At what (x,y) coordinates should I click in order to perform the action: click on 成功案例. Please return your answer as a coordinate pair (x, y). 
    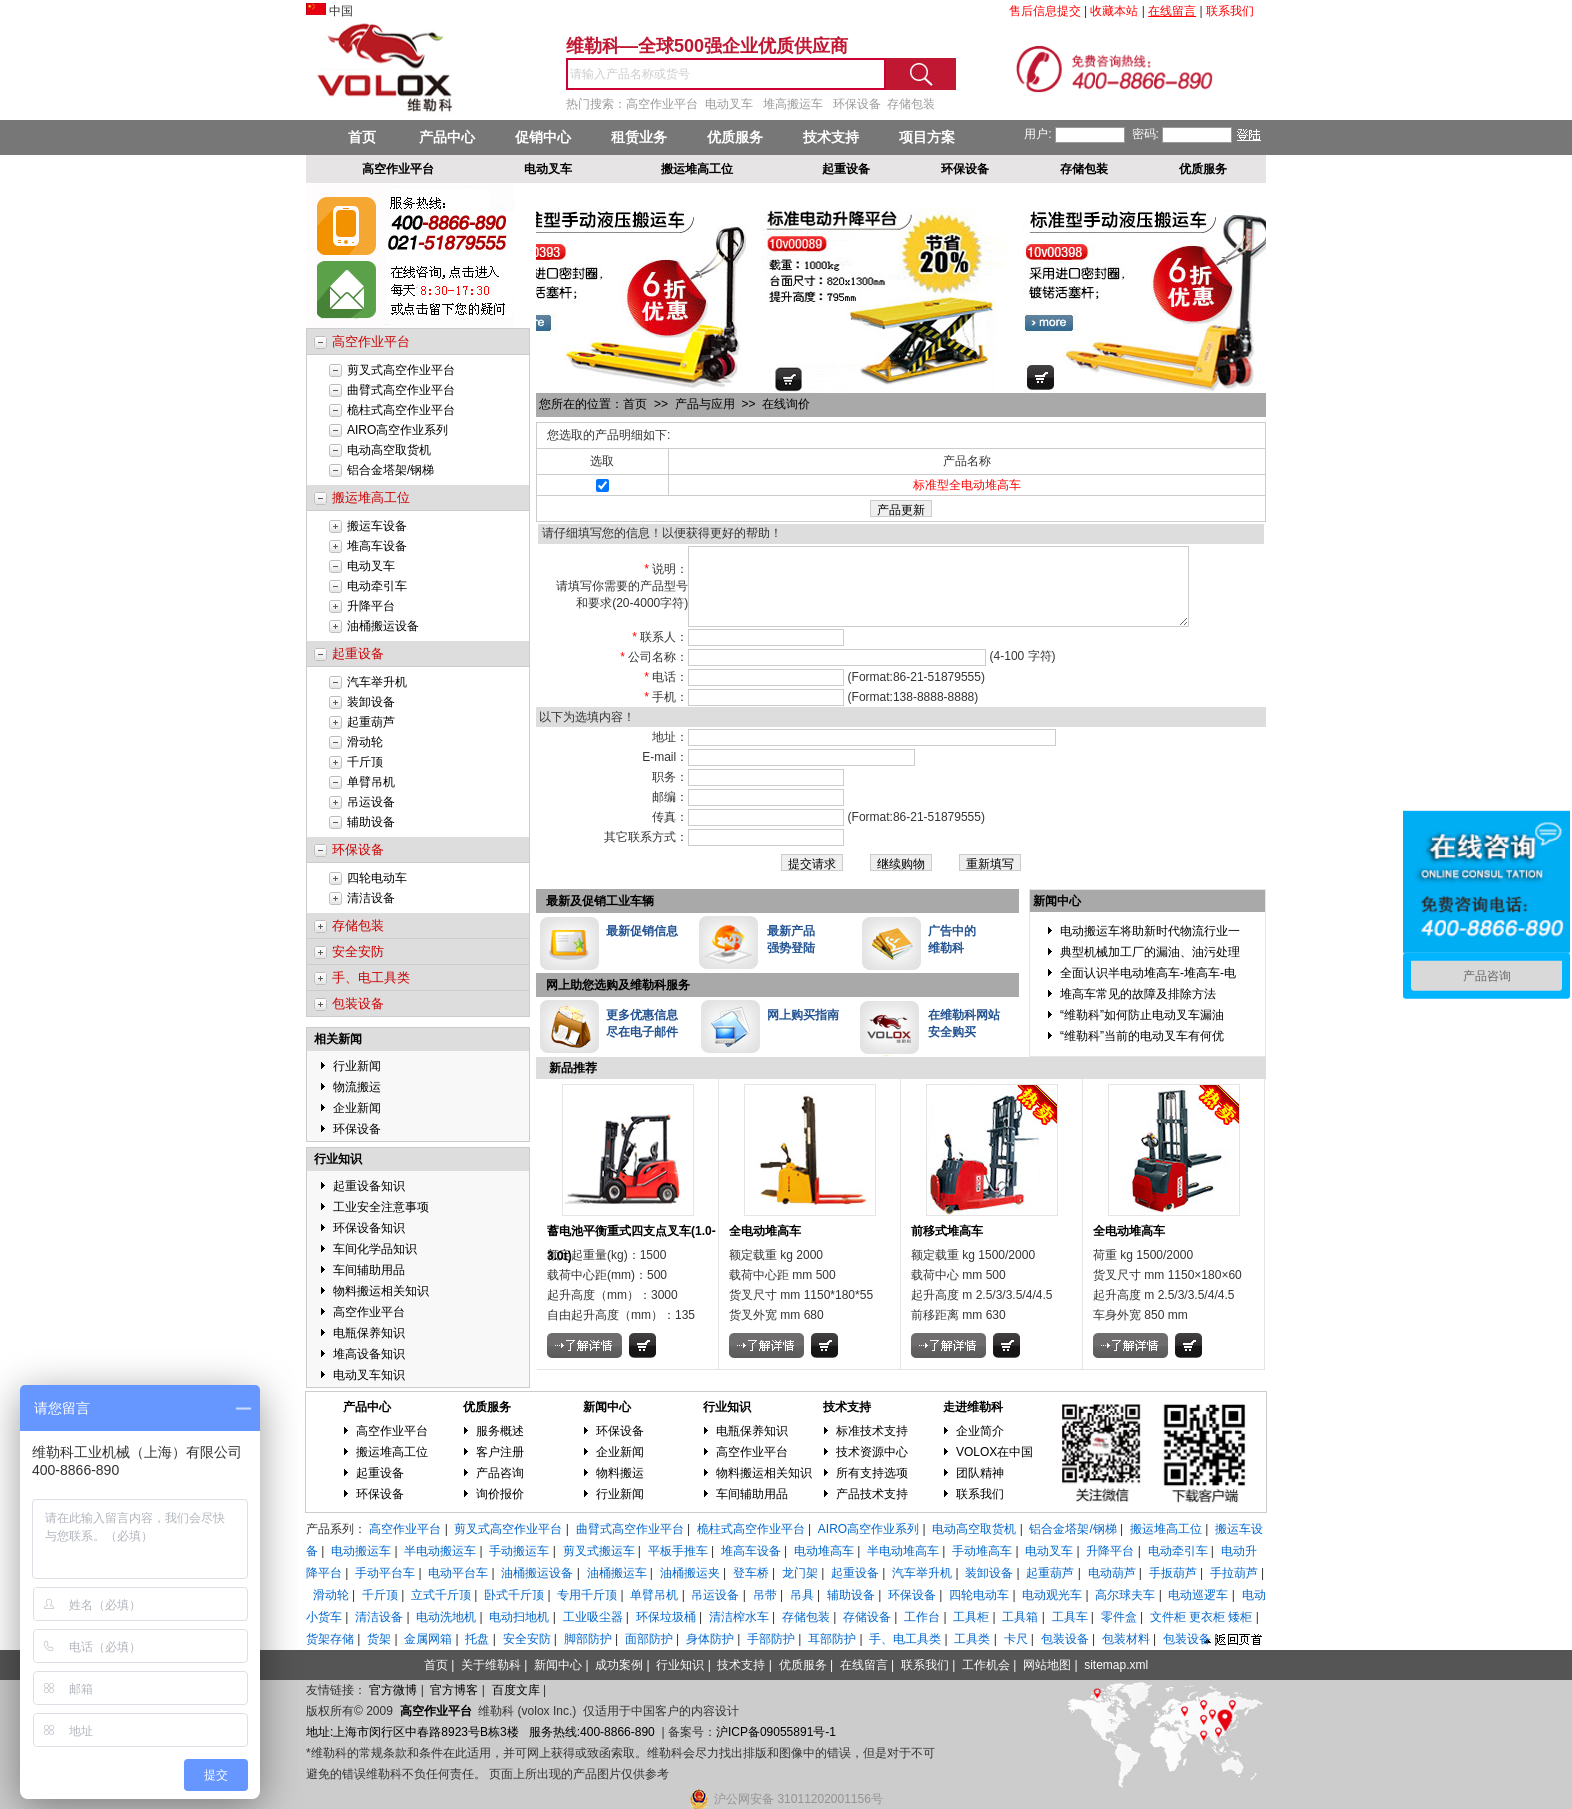
    Looking at the image, I should click on (619, 1665).